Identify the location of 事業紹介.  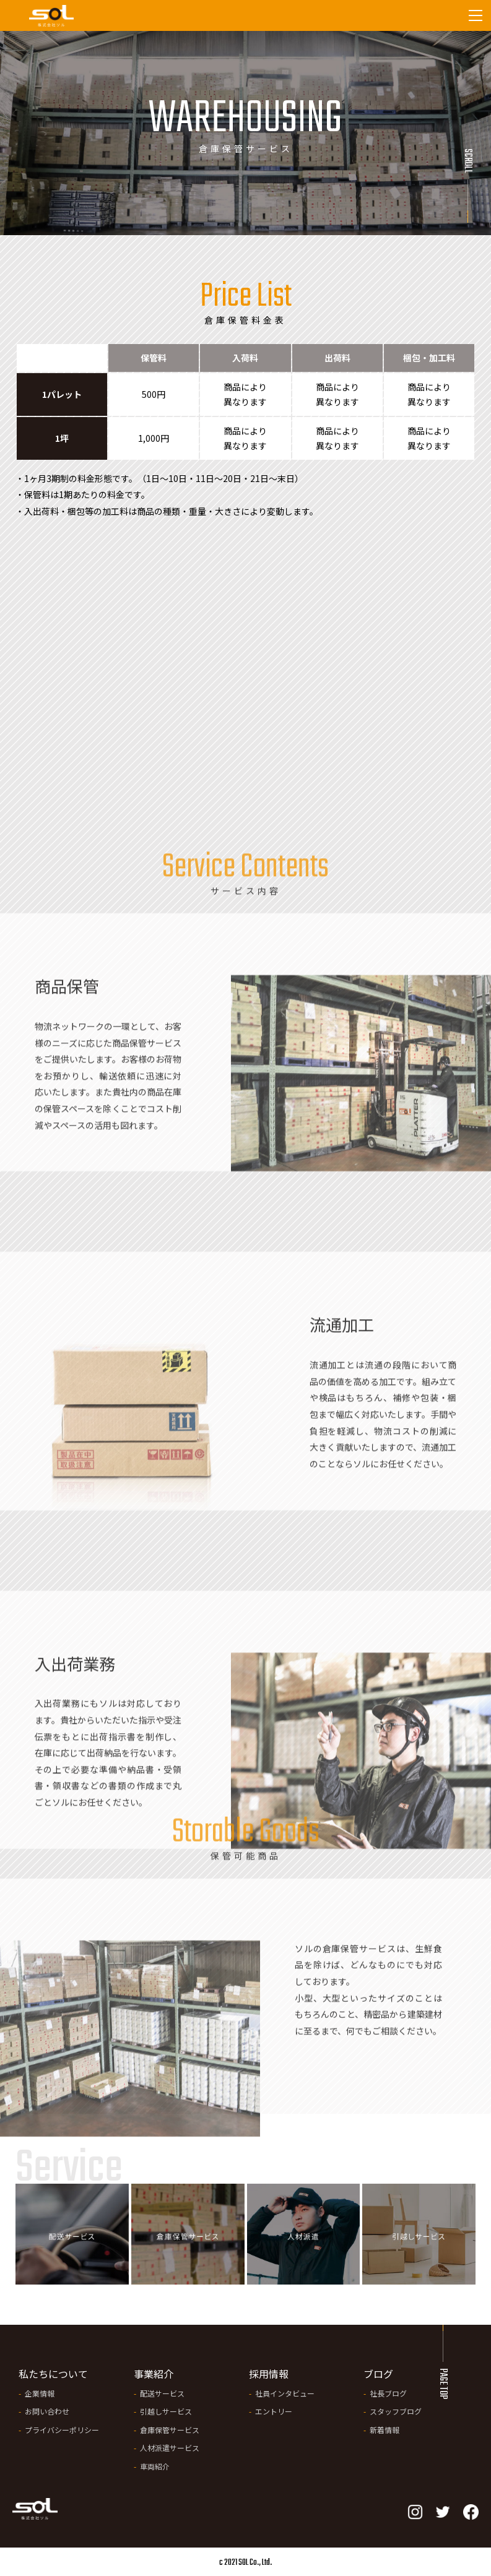
(153, 2373).